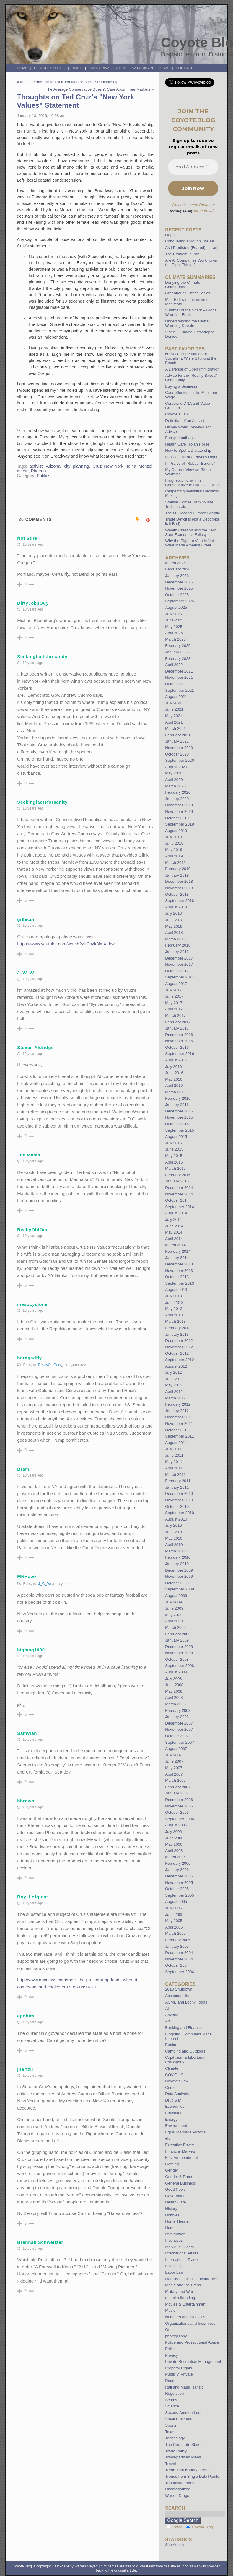 Image resolution: width=233 pixels, height=2576 pixels. Describe the element at coordinates (179, 1729) in the screenshot. I see `November 2007` at that location.